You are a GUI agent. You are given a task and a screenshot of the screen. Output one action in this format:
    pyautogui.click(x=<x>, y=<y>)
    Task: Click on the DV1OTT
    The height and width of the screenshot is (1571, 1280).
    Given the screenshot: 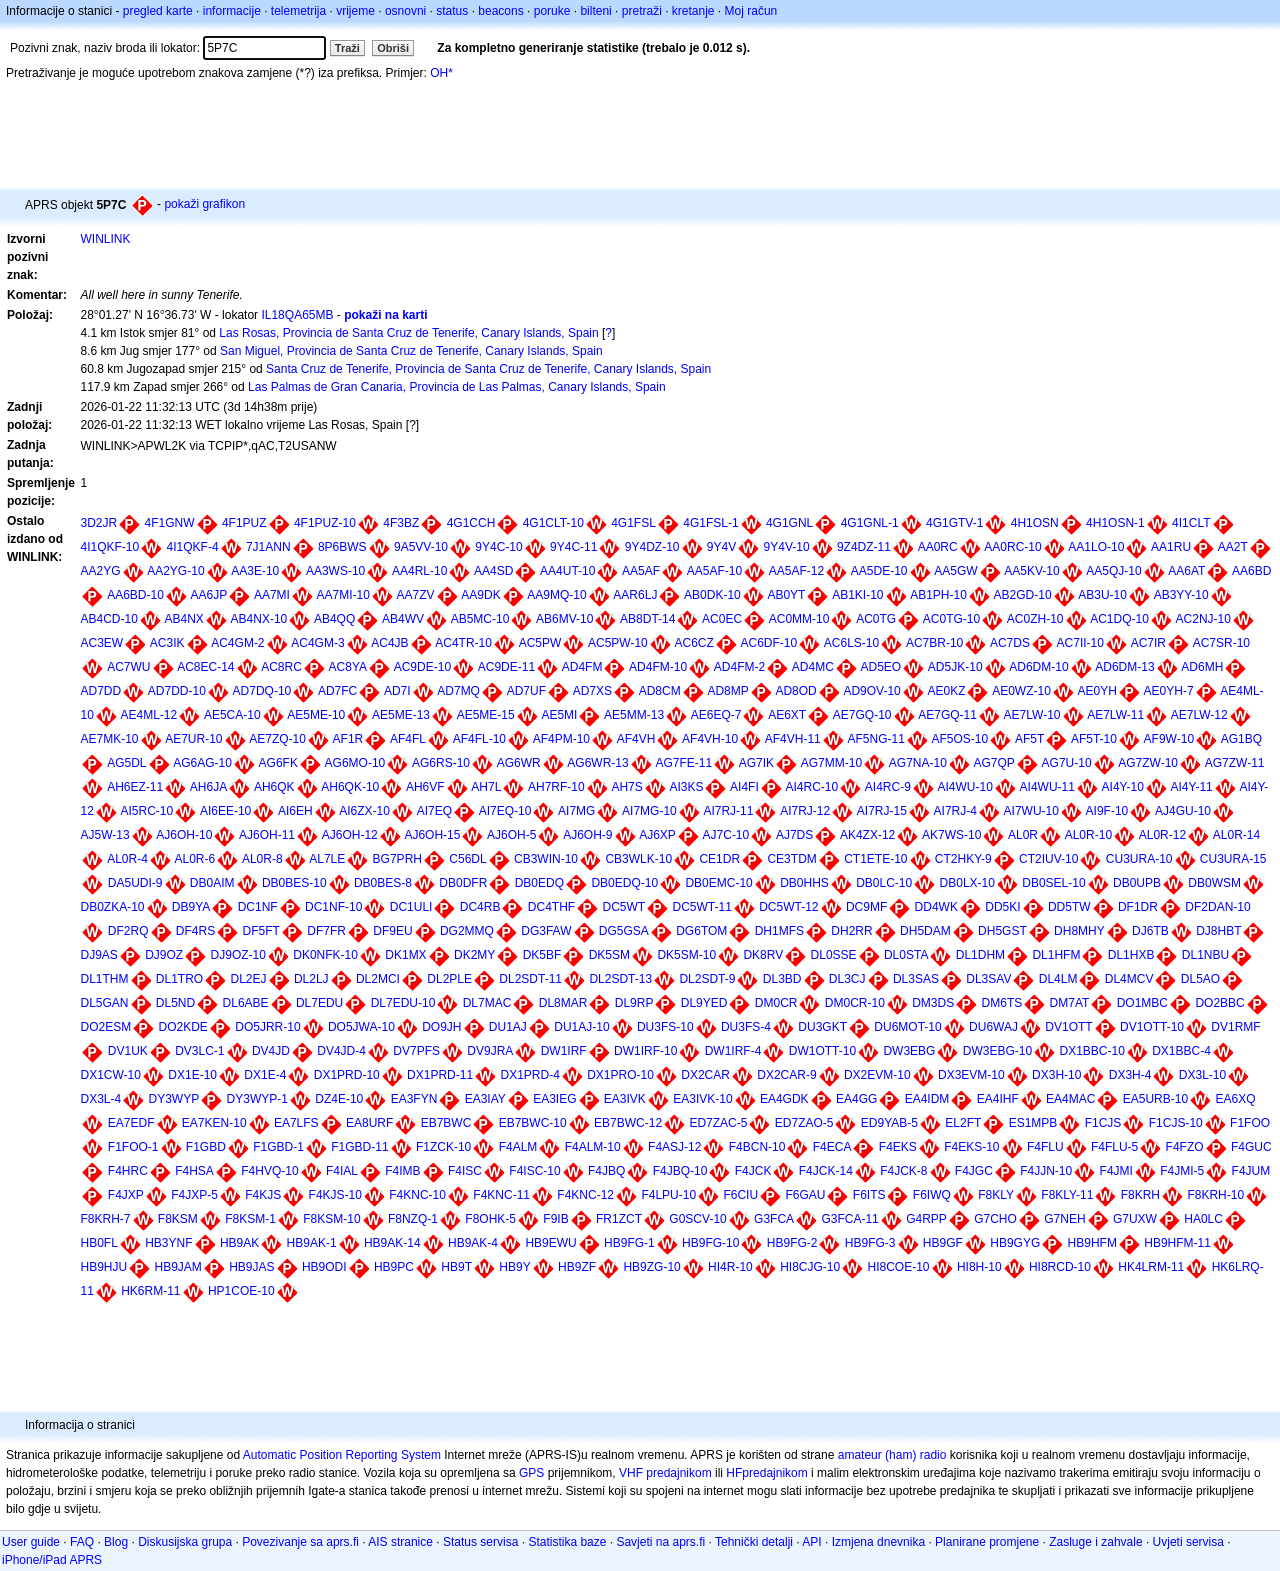 What is the action you would take?
    pyautogui.click(x=1068, y=1027)
    